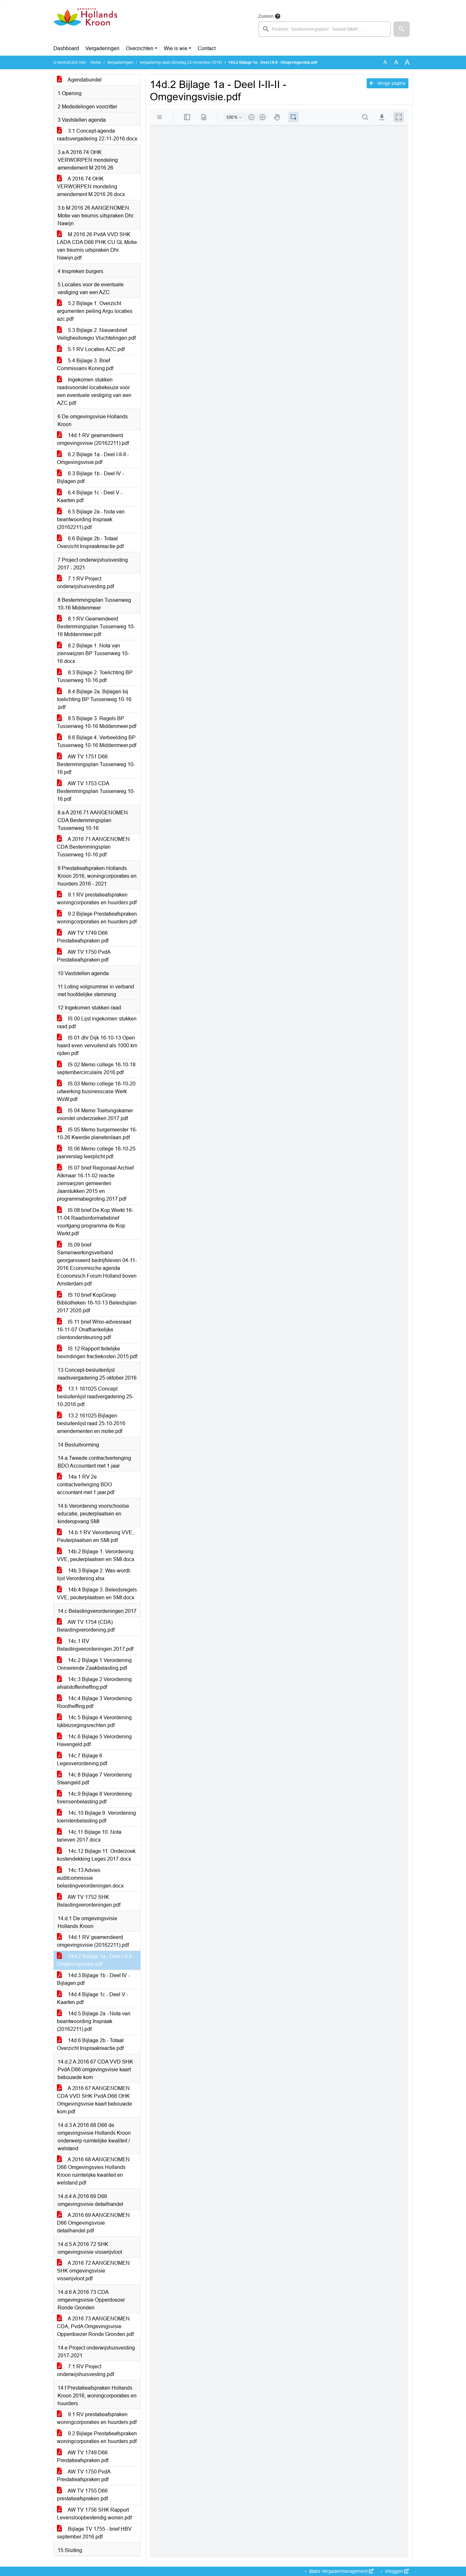 The image size is (466, 2576). Describe the element at coordinates (93, 439) in the screenshot. I see `14d.1 RV geamendeerd omgevingsvisie (20162211).pdf` at that location.